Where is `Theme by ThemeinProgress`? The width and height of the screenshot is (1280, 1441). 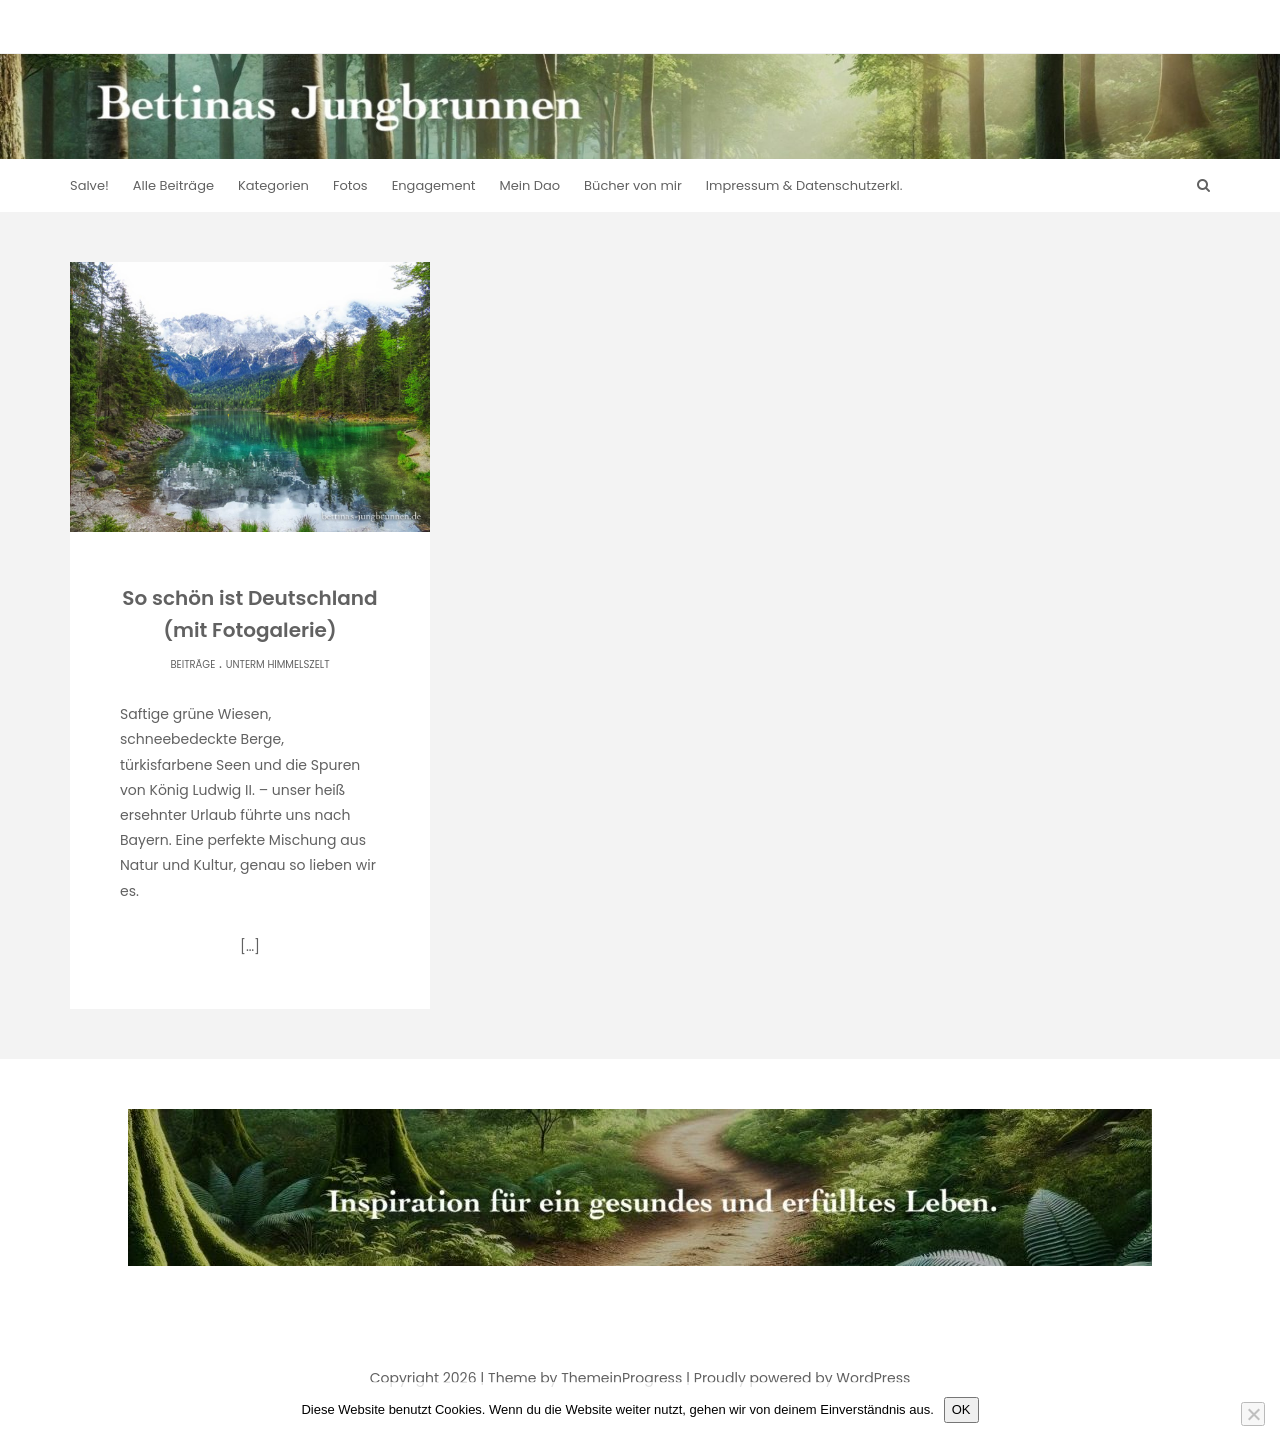 Theme by ThemeinProgress is located at coordinates (585, 1378).